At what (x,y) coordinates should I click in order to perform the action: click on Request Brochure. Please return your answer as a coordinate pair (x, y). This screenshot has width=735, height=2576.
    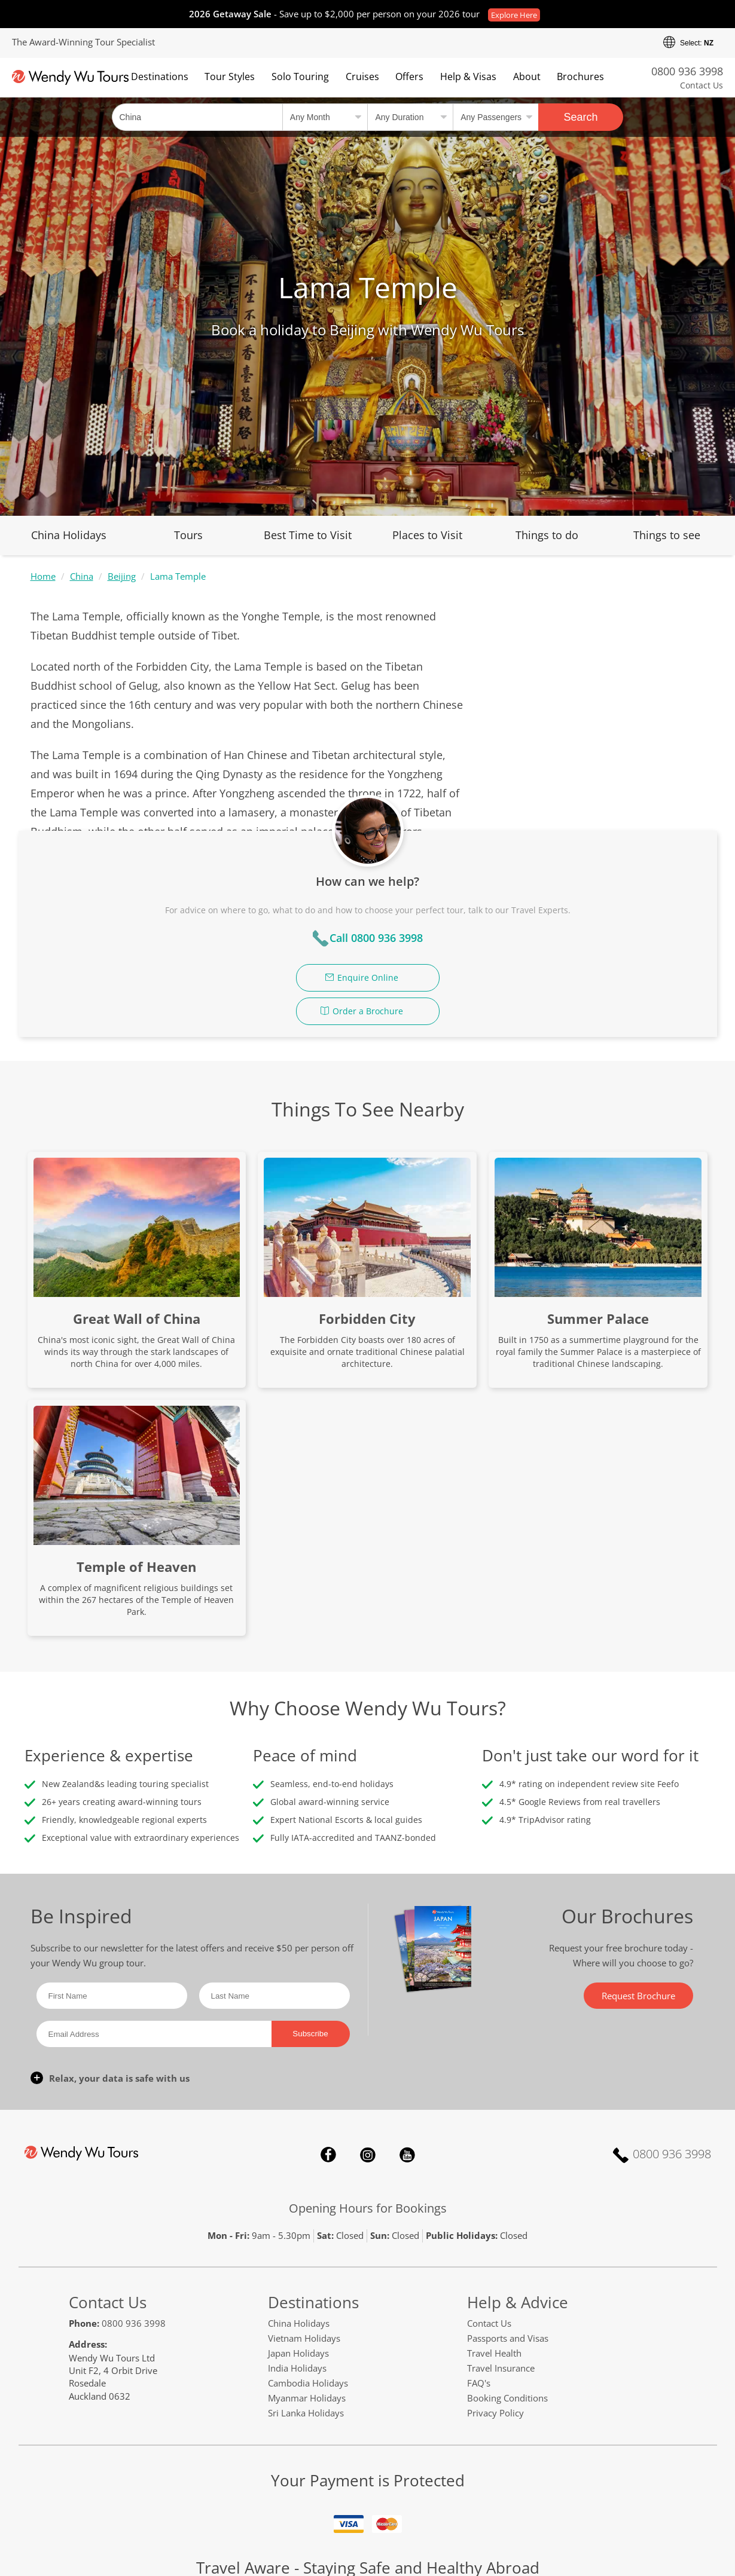
    Looking at the image, I should click on (638, 1789).